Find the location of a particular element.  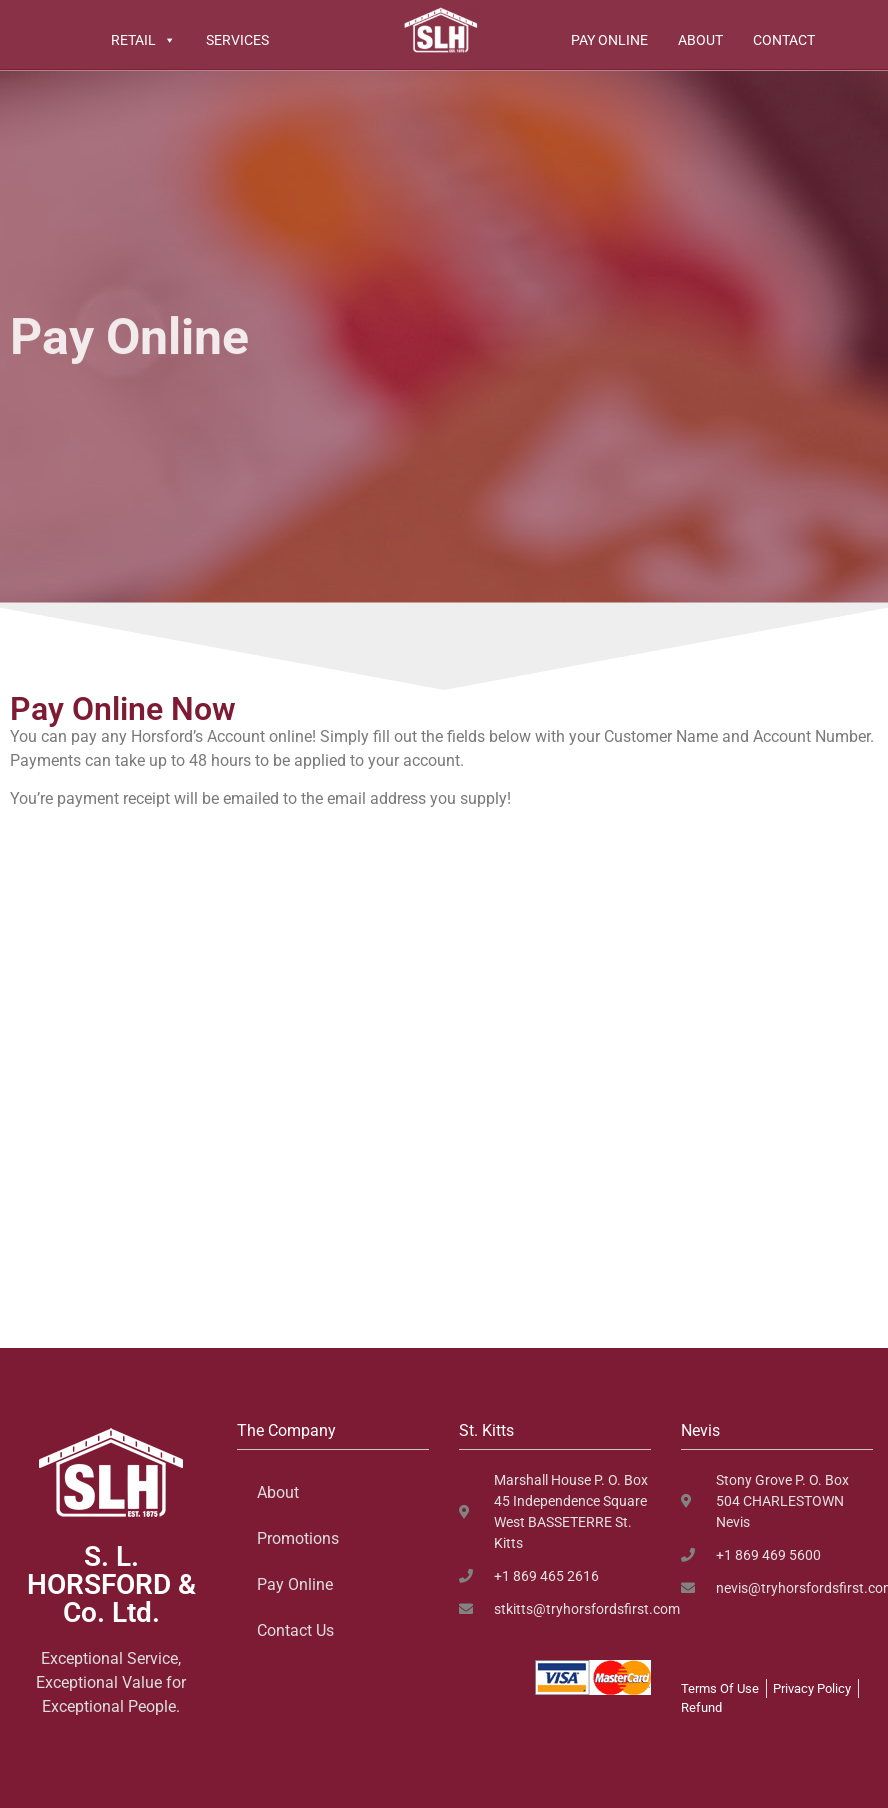

Contact Us is located at coordinates (295, 1630).